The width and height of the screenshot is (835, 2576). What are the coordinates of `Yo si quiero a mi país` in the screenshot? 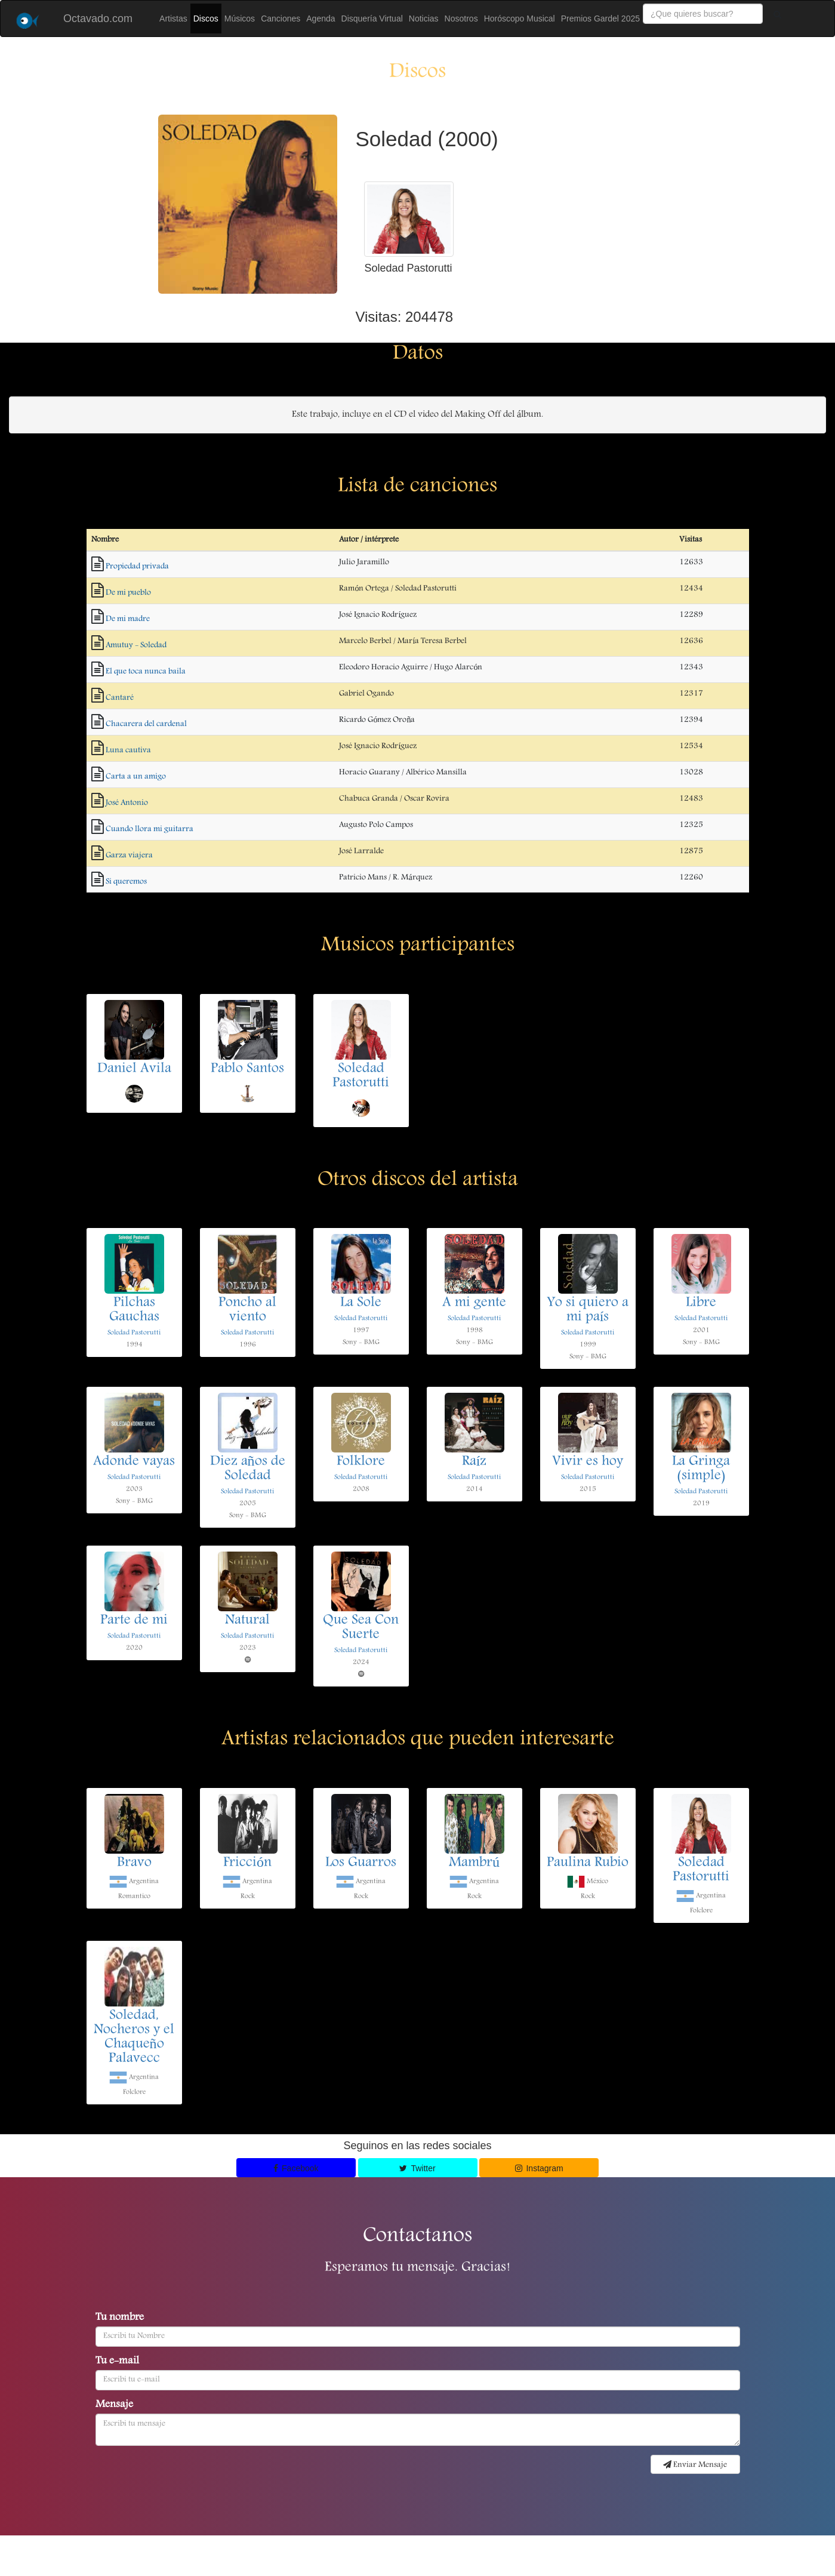 It's located at (587, 1310).